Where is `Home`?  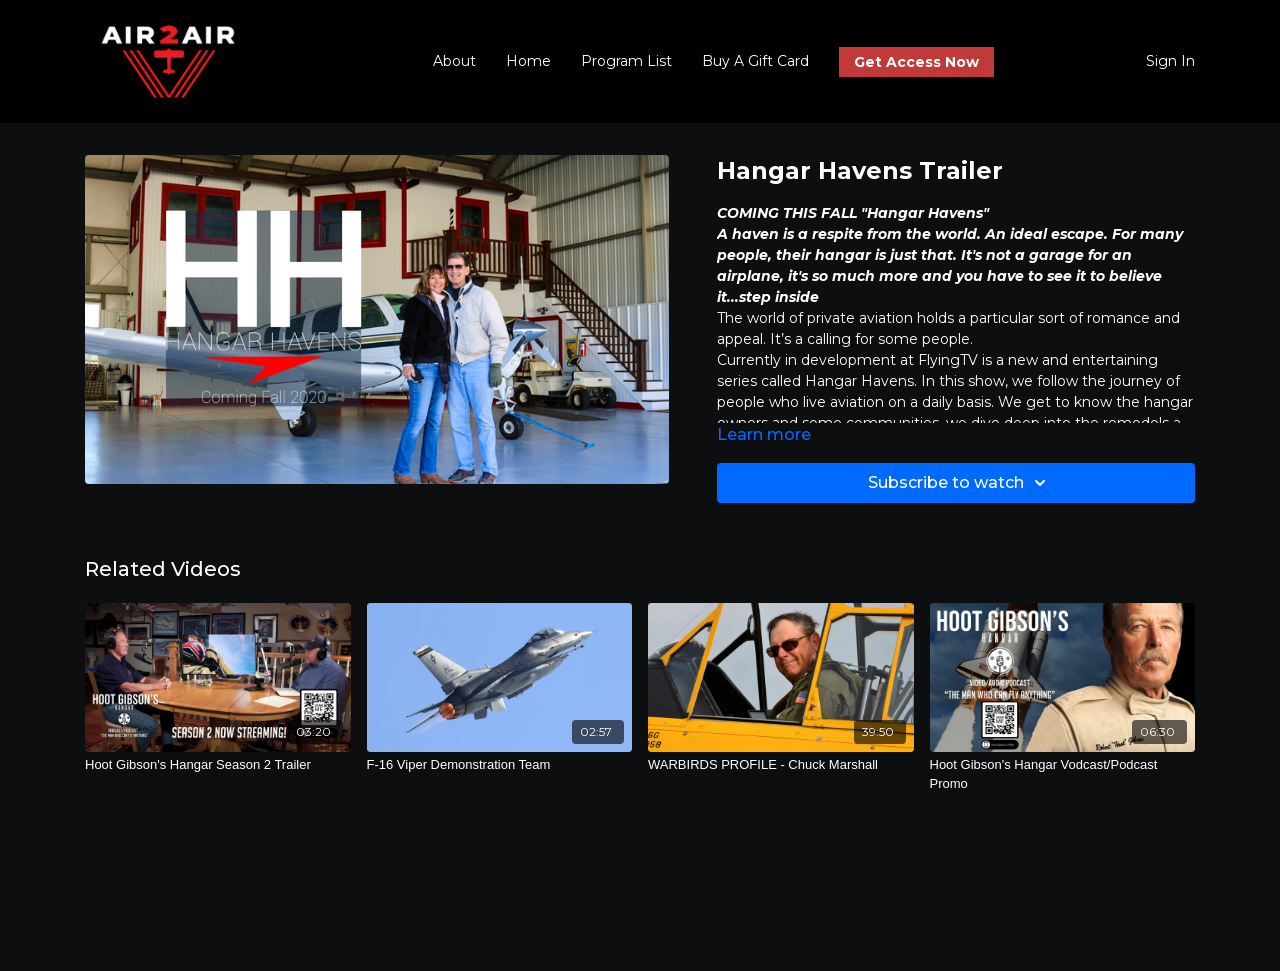 Home is located at coordinates (528, 61).